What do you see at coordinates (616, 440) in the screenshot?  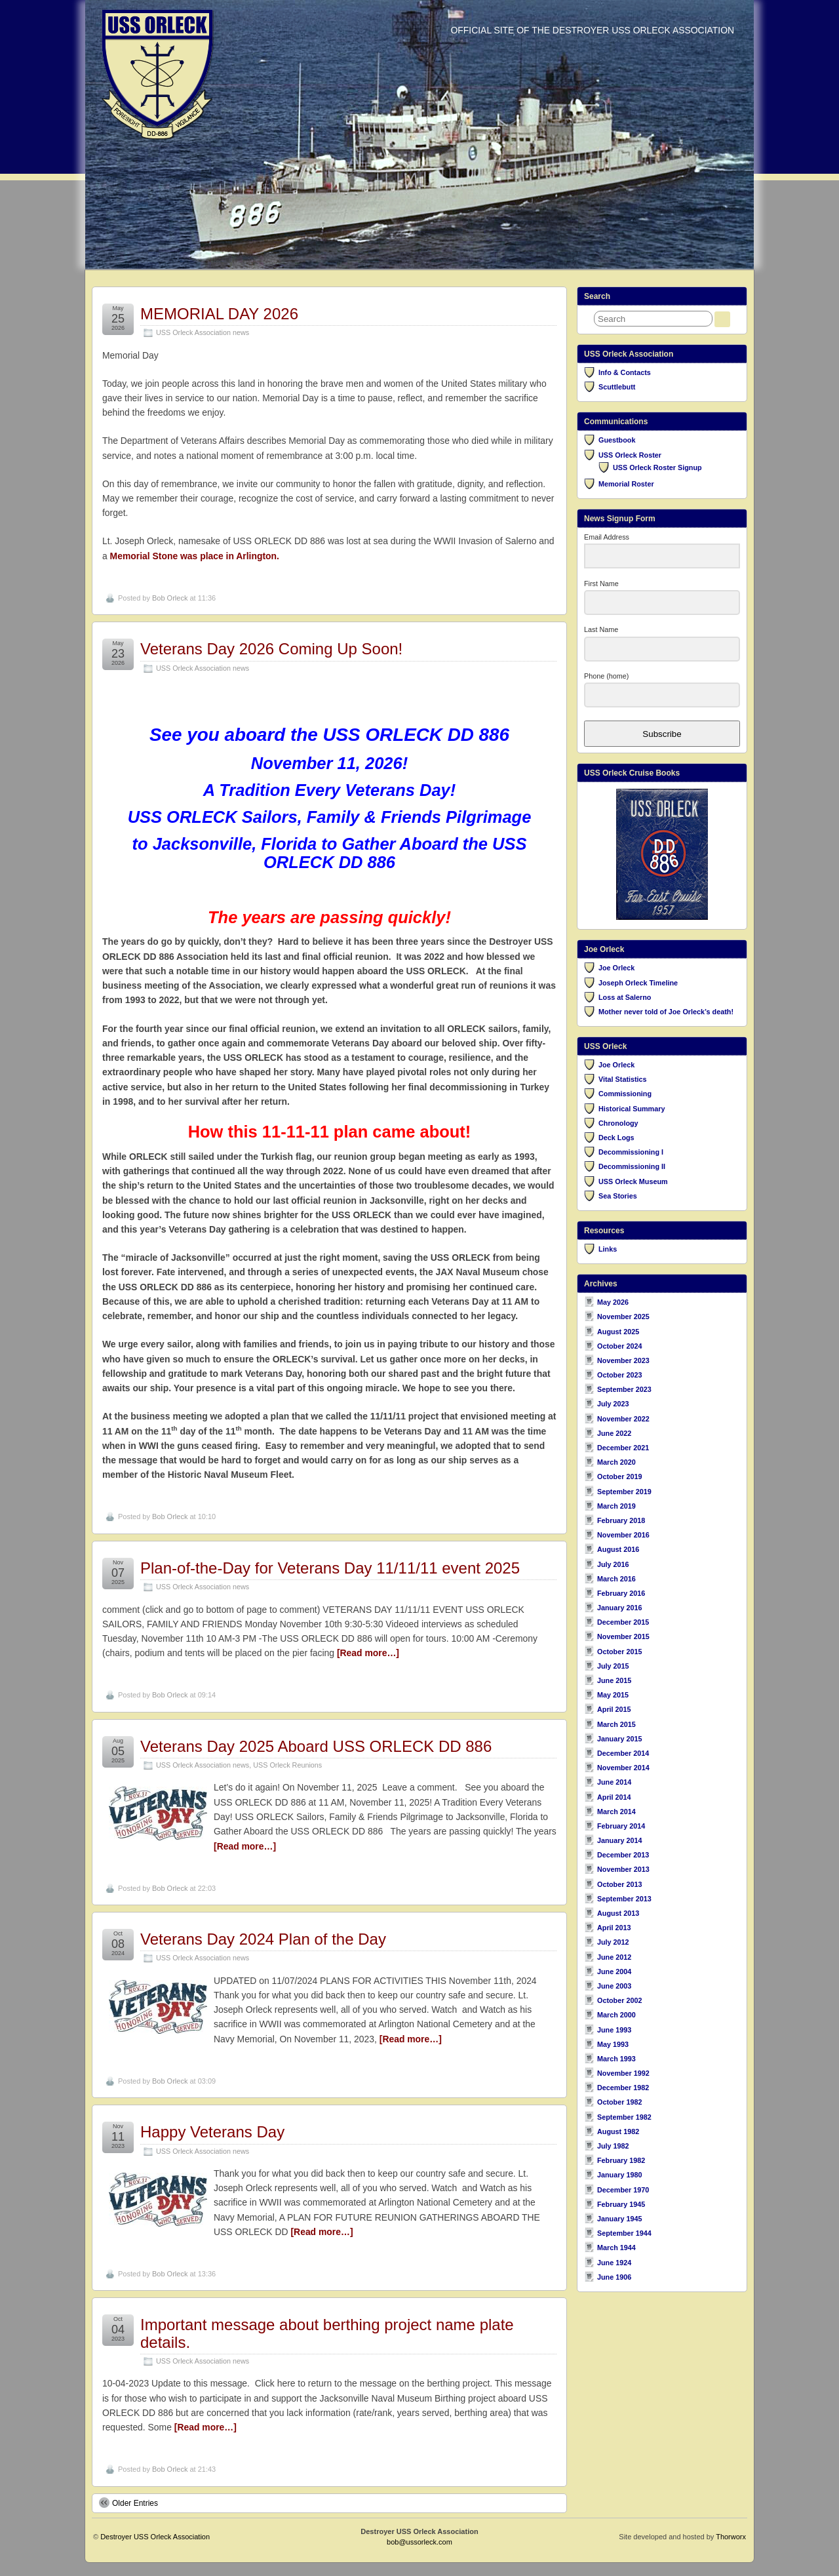 I see `Guestbook` at bounding box center [616, 440].